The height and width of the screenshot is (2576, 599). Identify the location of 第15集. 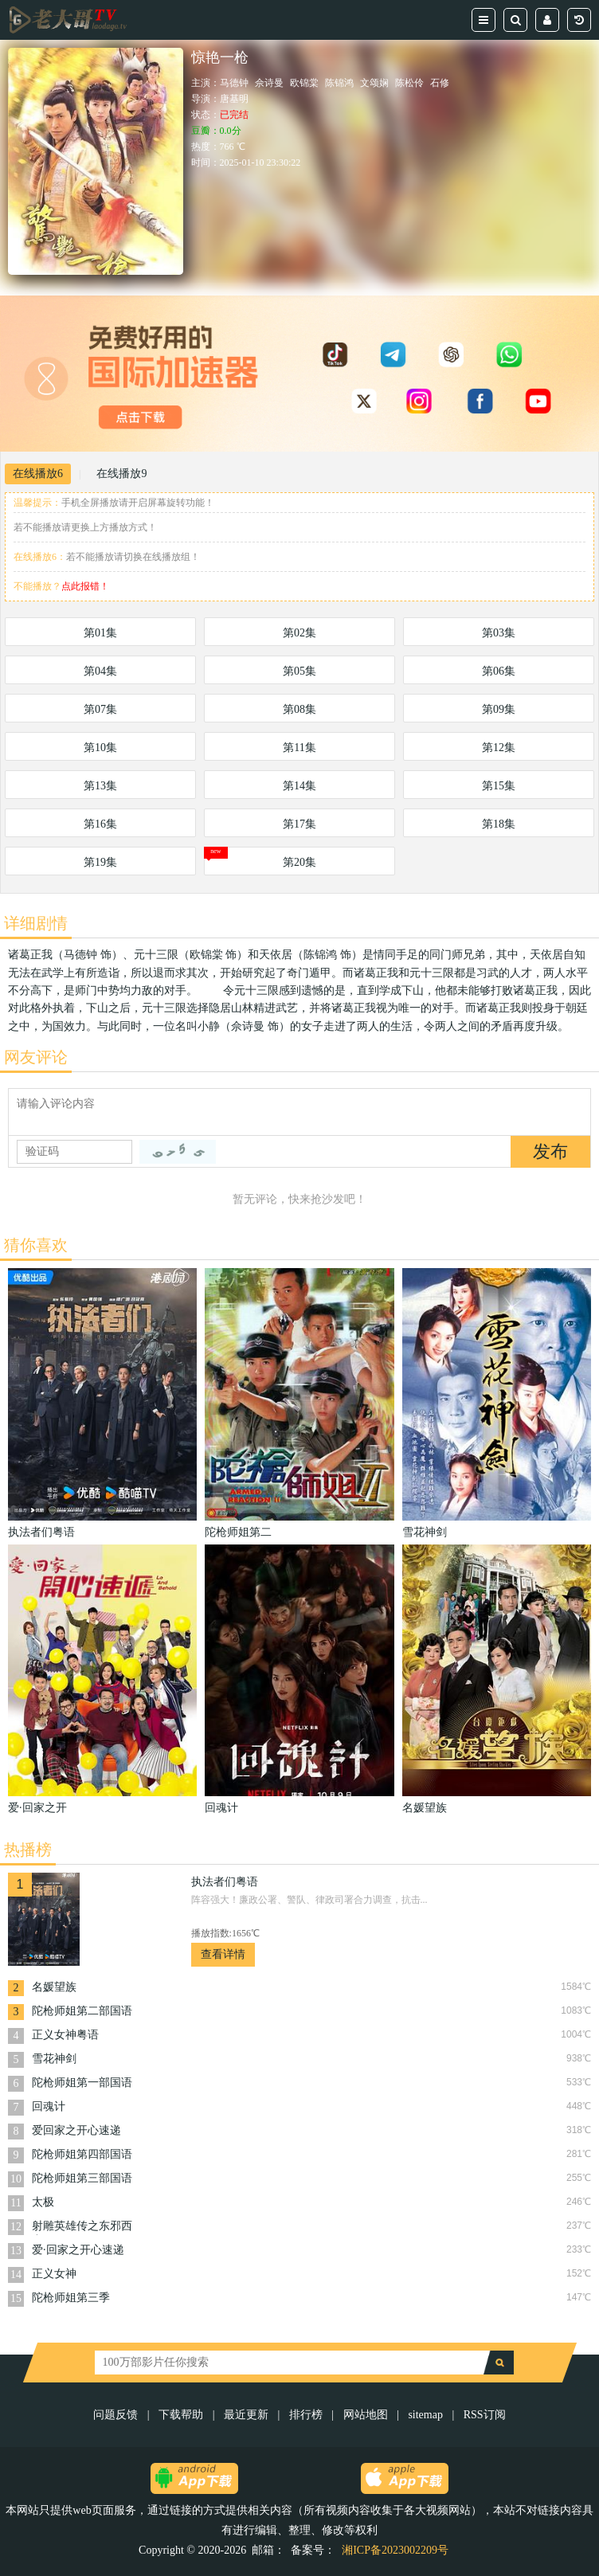
(498, 786).